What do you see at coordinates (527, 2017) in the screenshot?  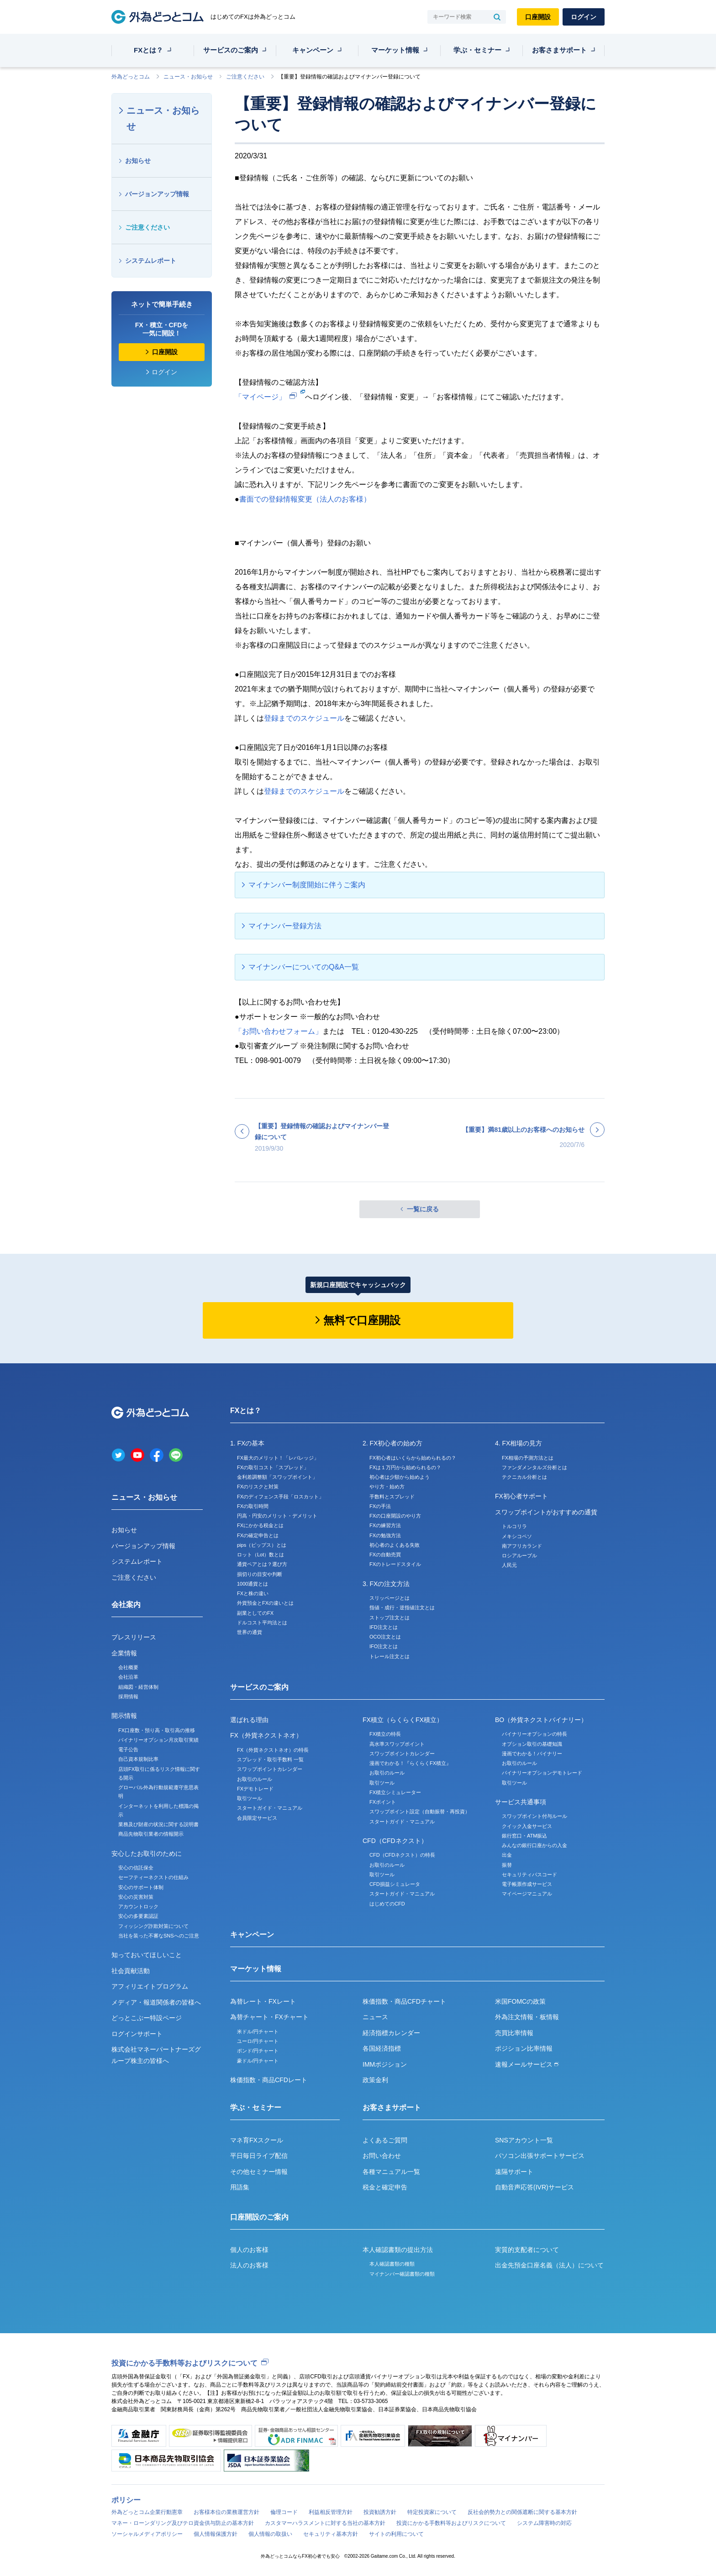 I see `外為注文情報・板情報` at bounding box center [527, 2017].